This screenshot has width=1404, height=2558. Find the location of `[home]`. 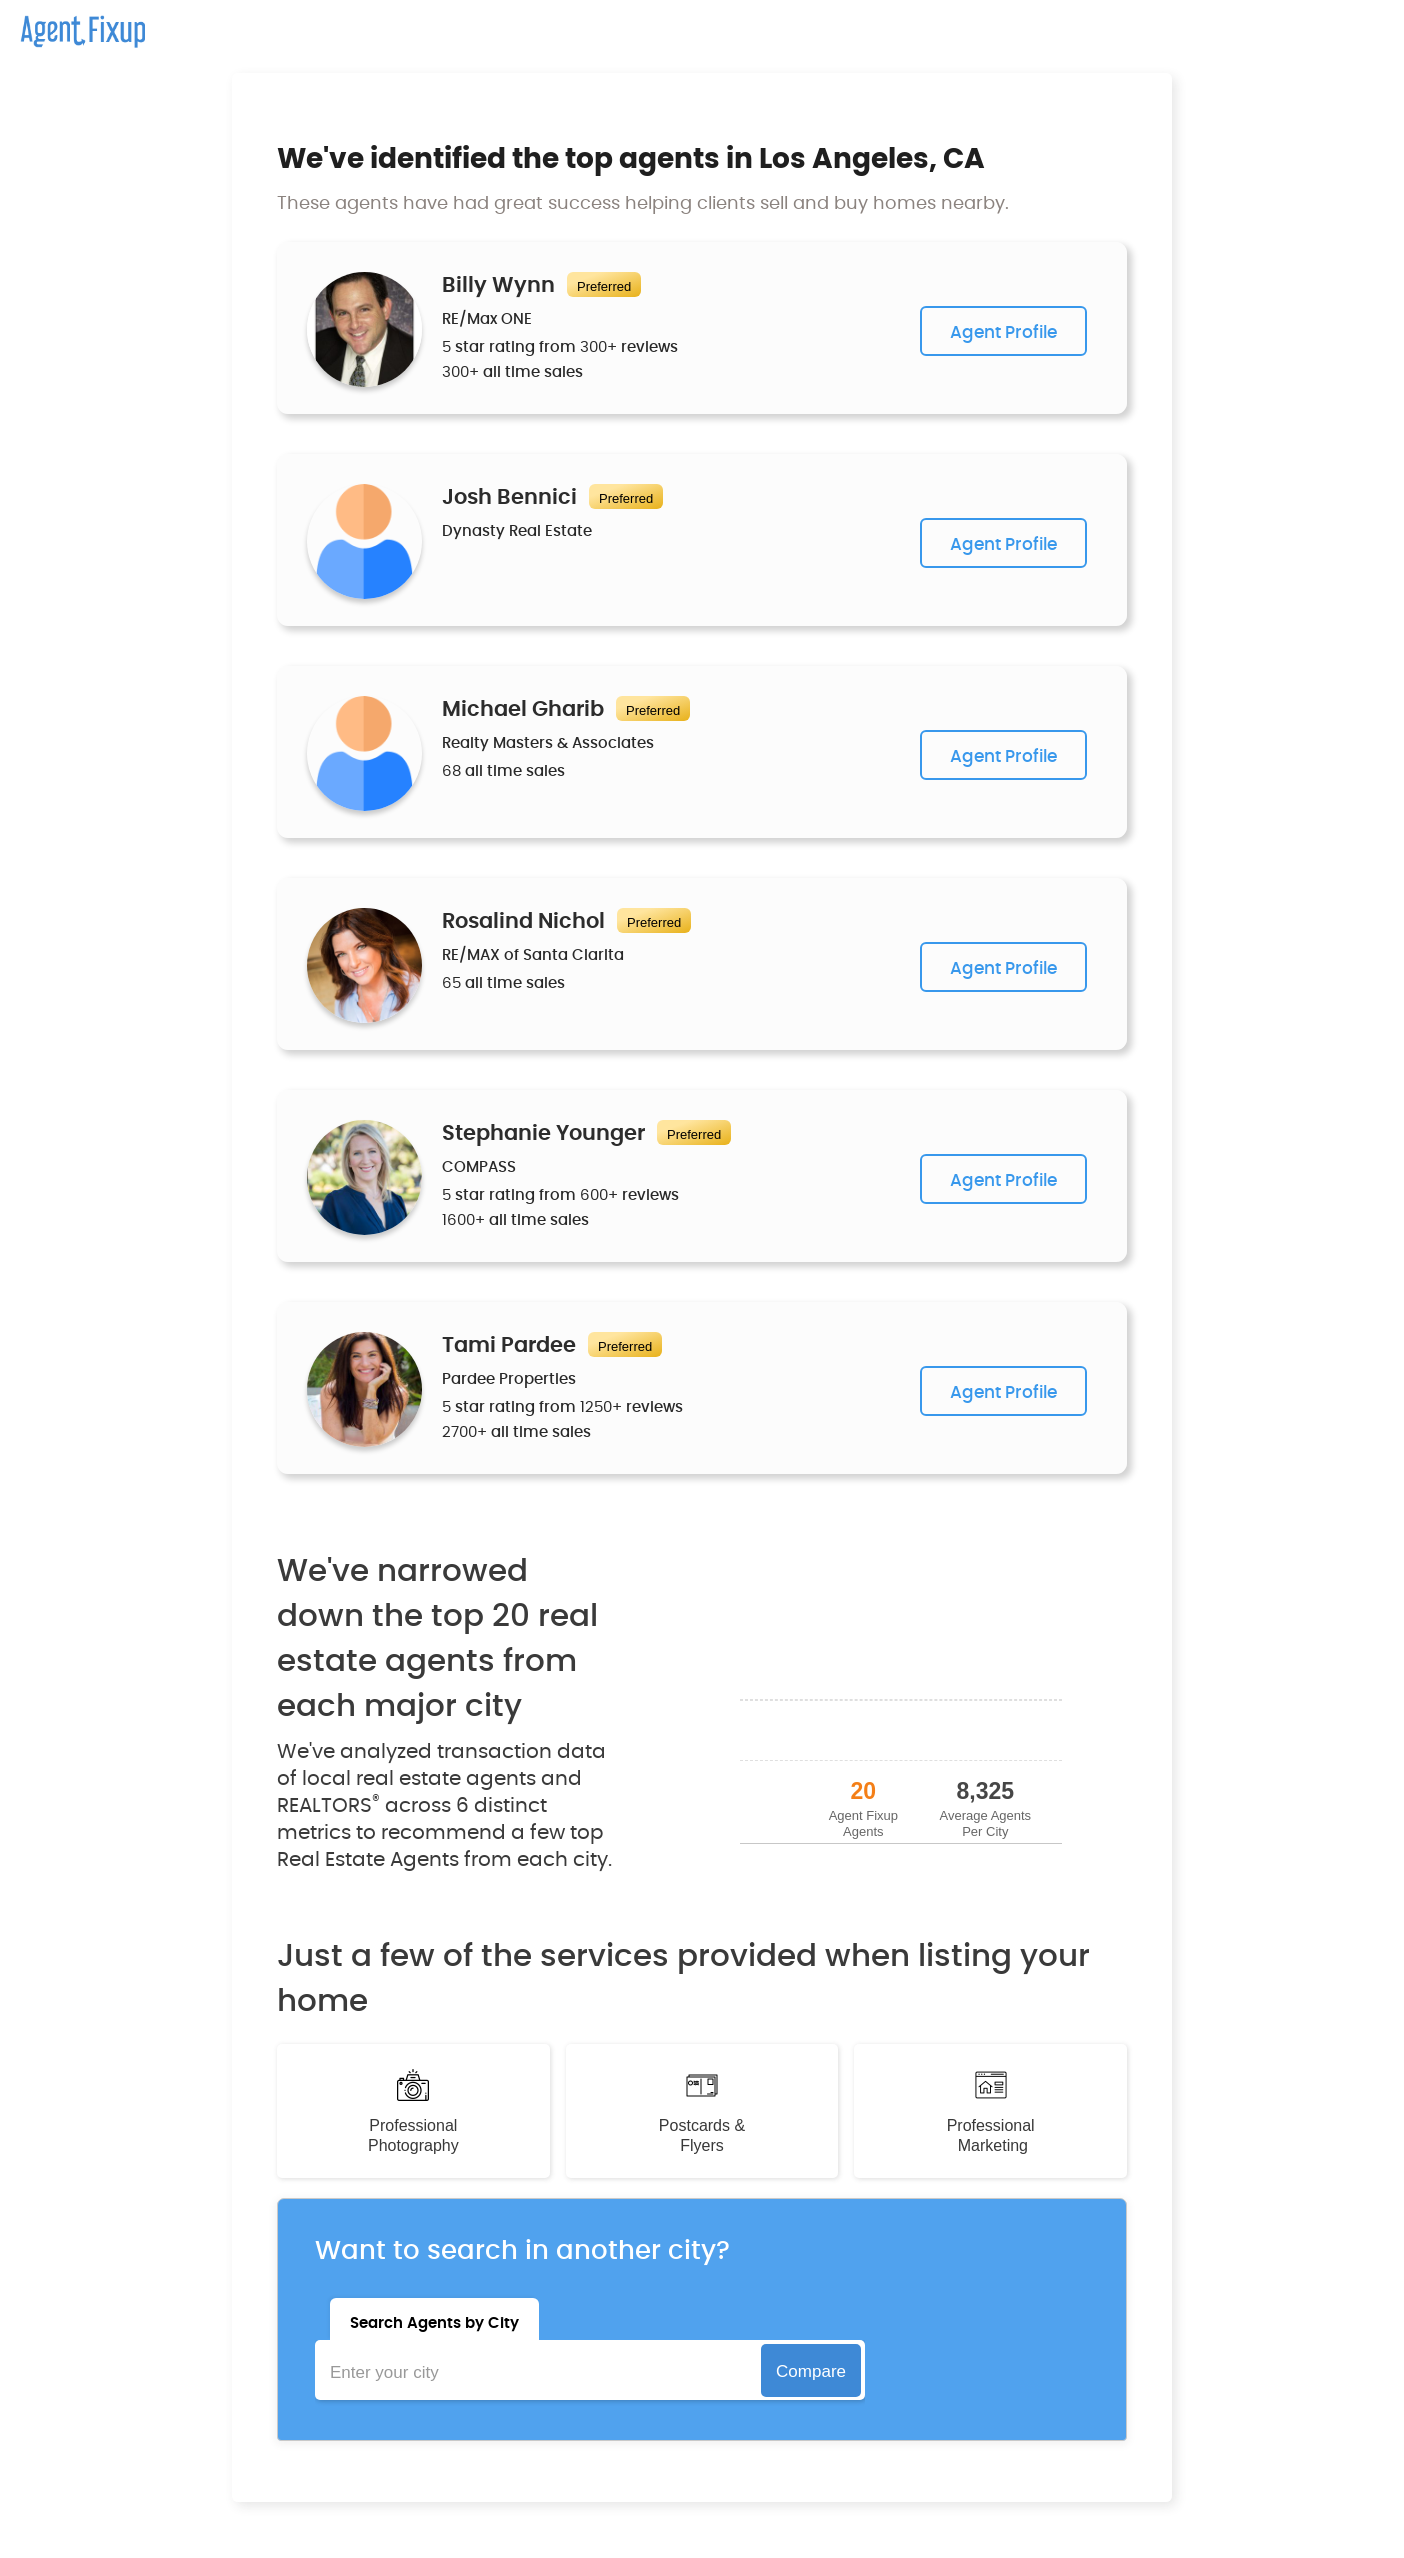

[home] is located at coordinates (72, 24).